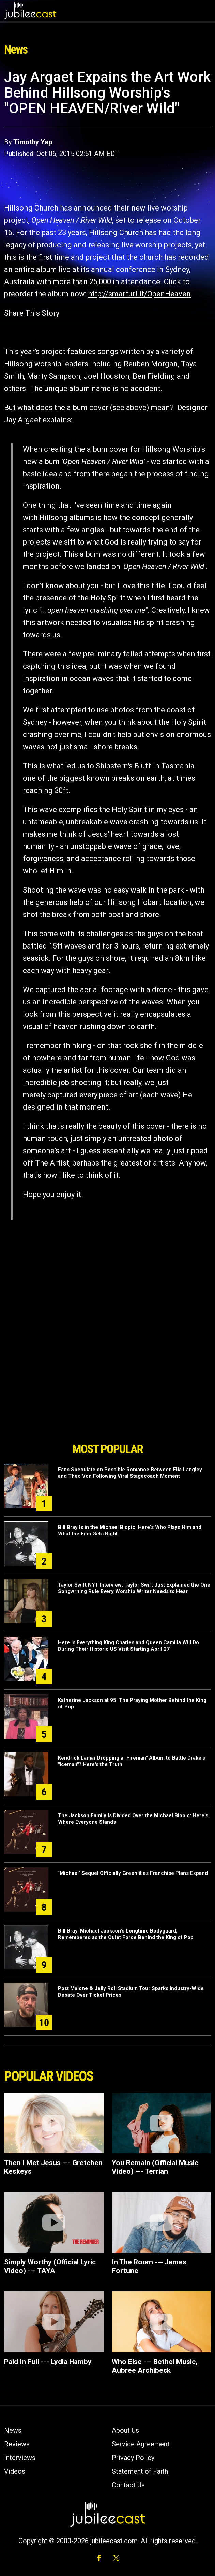 The width and height of the screenshot is (215, 2576). What do you see at coordinates (134, 1588) in the screenshot?
I see `Taylor Swift NYT Interview: Taylor Swift Just Explained the One Songwriting Rule Every Worship Writer Needs to Hear` at bounding box center [134, 1588].